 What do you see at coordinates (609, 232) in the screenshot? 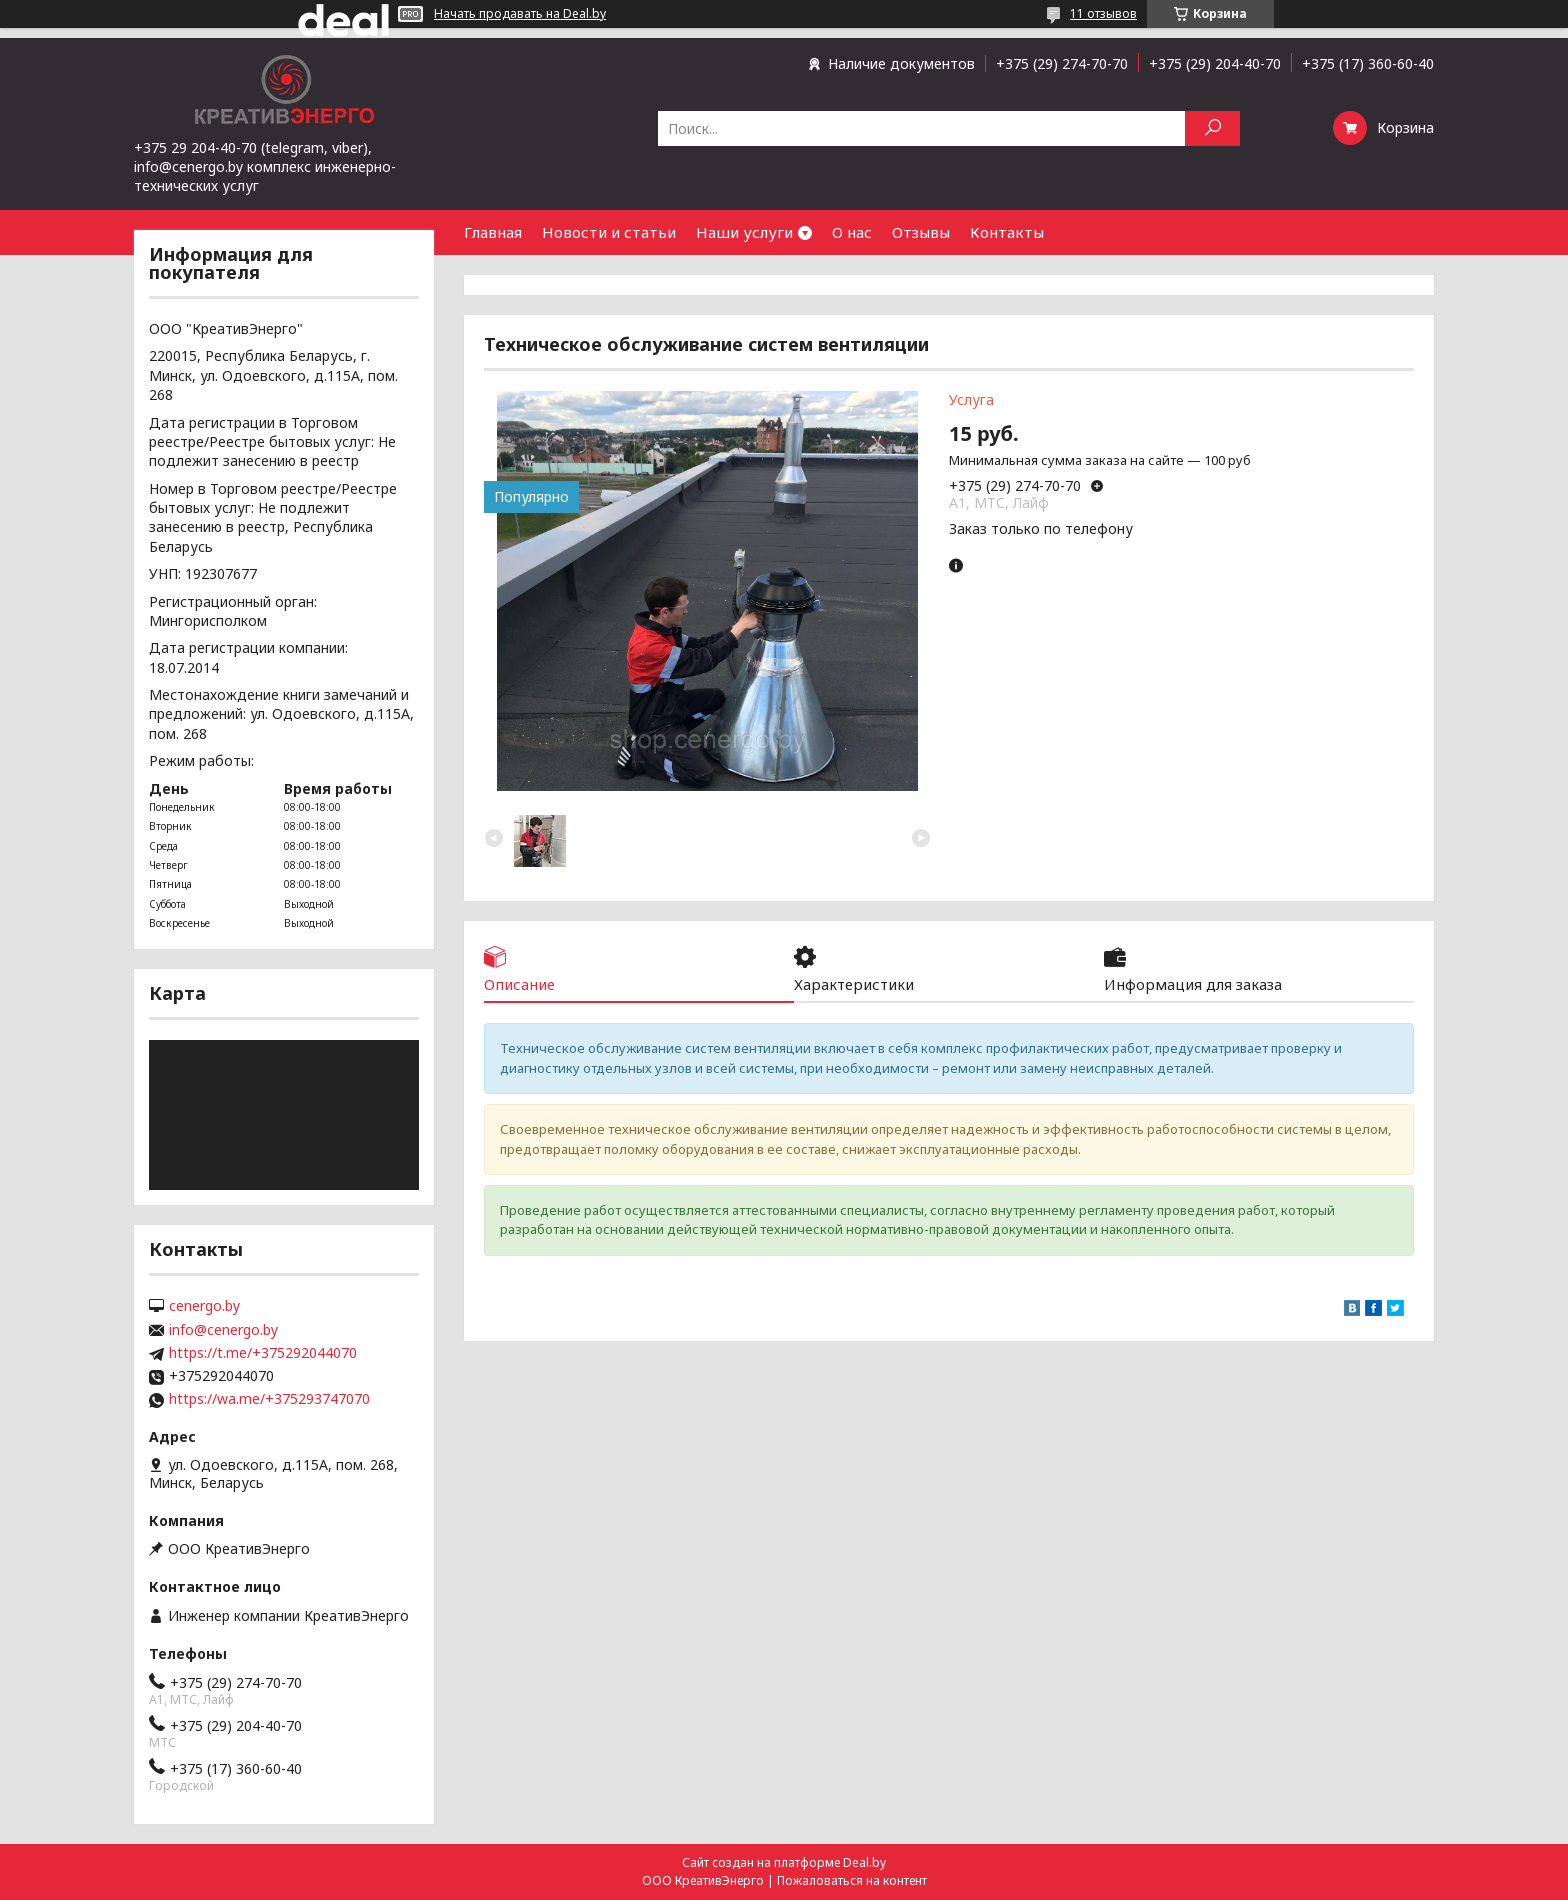
I see `Новости и статьи` at bounding box center [609, 232].